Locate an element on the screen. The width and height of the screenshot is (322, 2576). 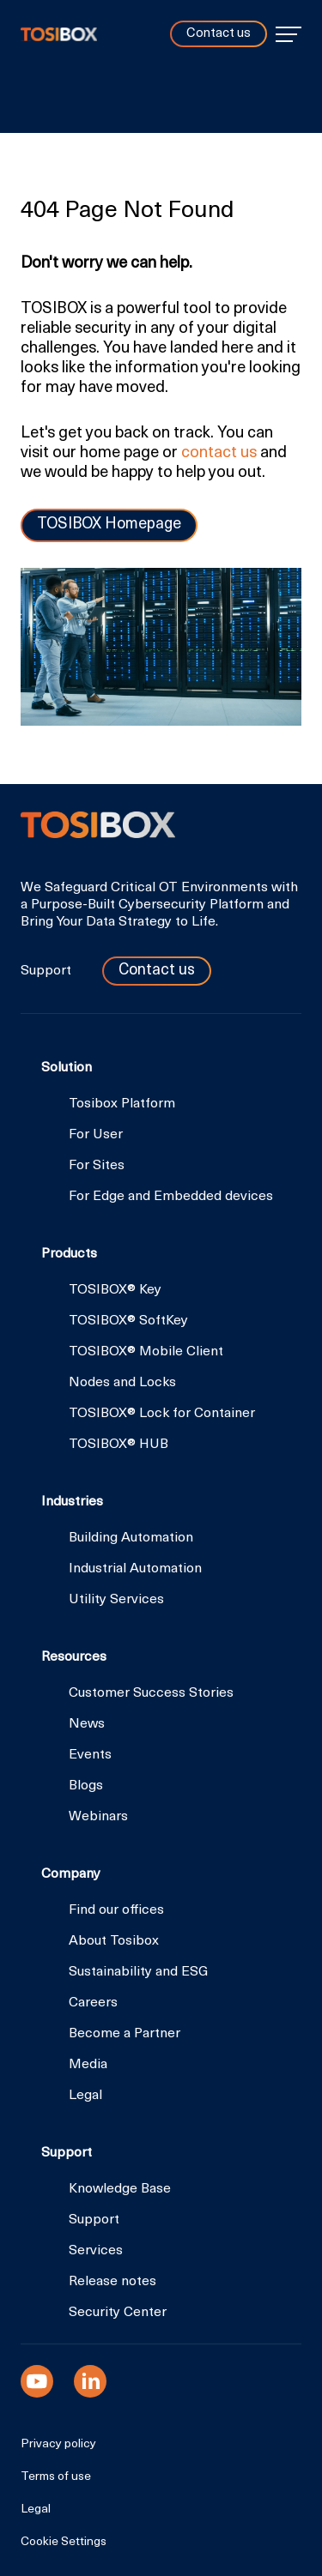
TOSIBOX® SoftKey is located at coordinates (128, 1321).